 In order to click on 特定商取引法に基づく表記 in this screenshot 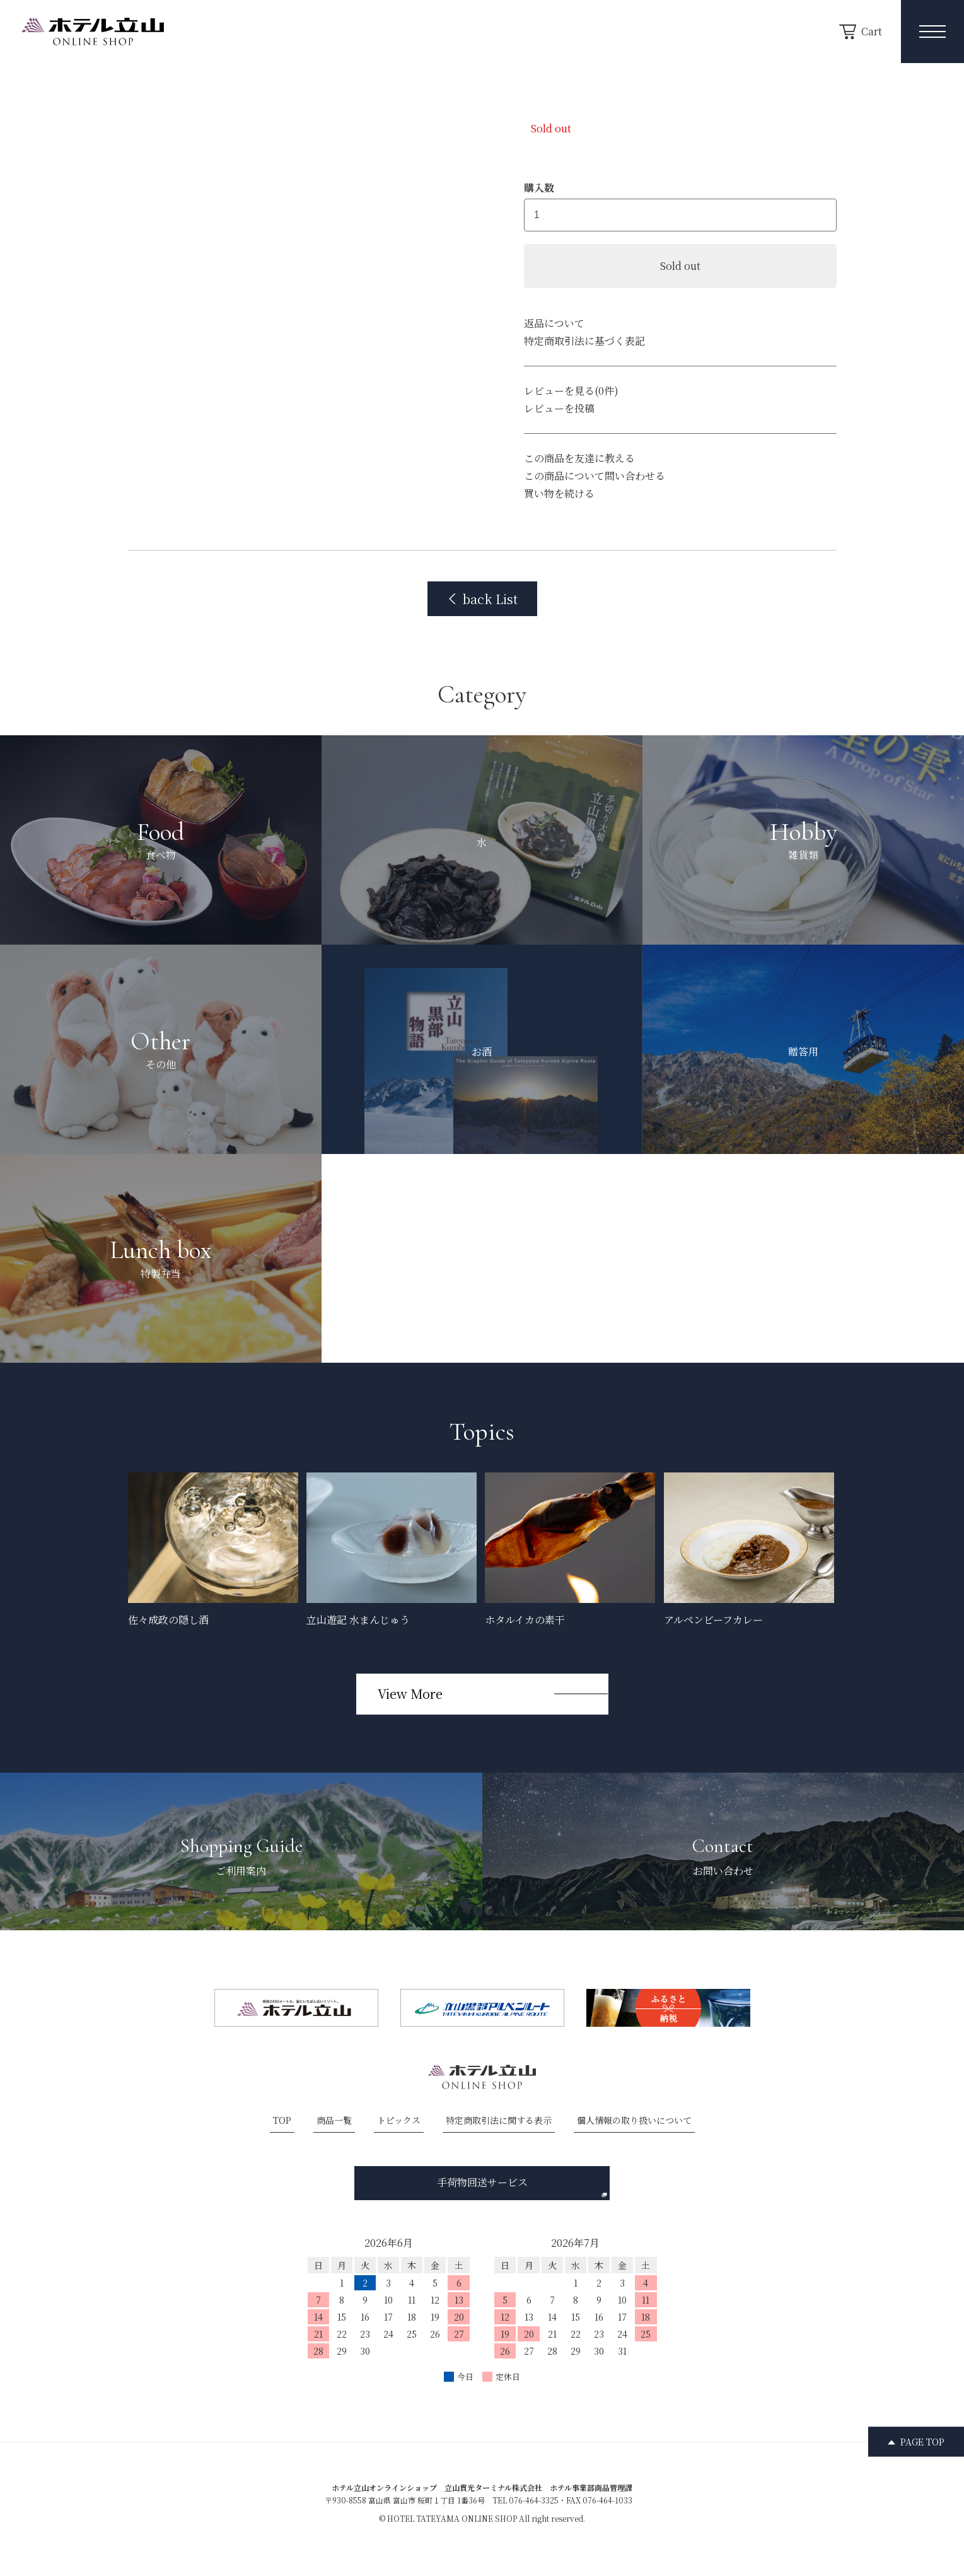, I will do `click(584, 341)`.